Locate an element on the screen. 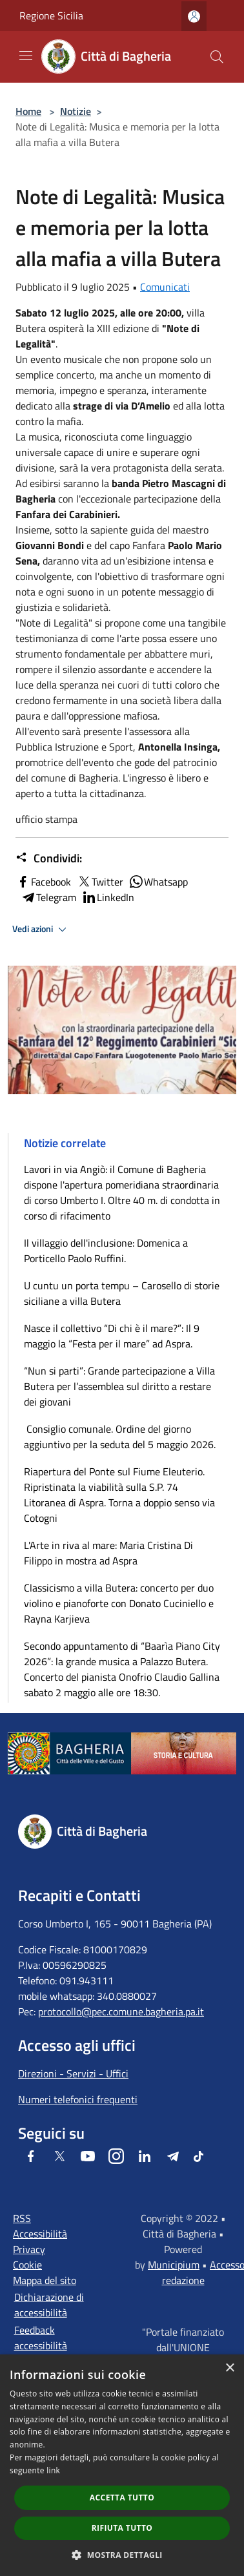 This screenshot has width=244, height=2576. RSS is located at coordinates (22, 2218).